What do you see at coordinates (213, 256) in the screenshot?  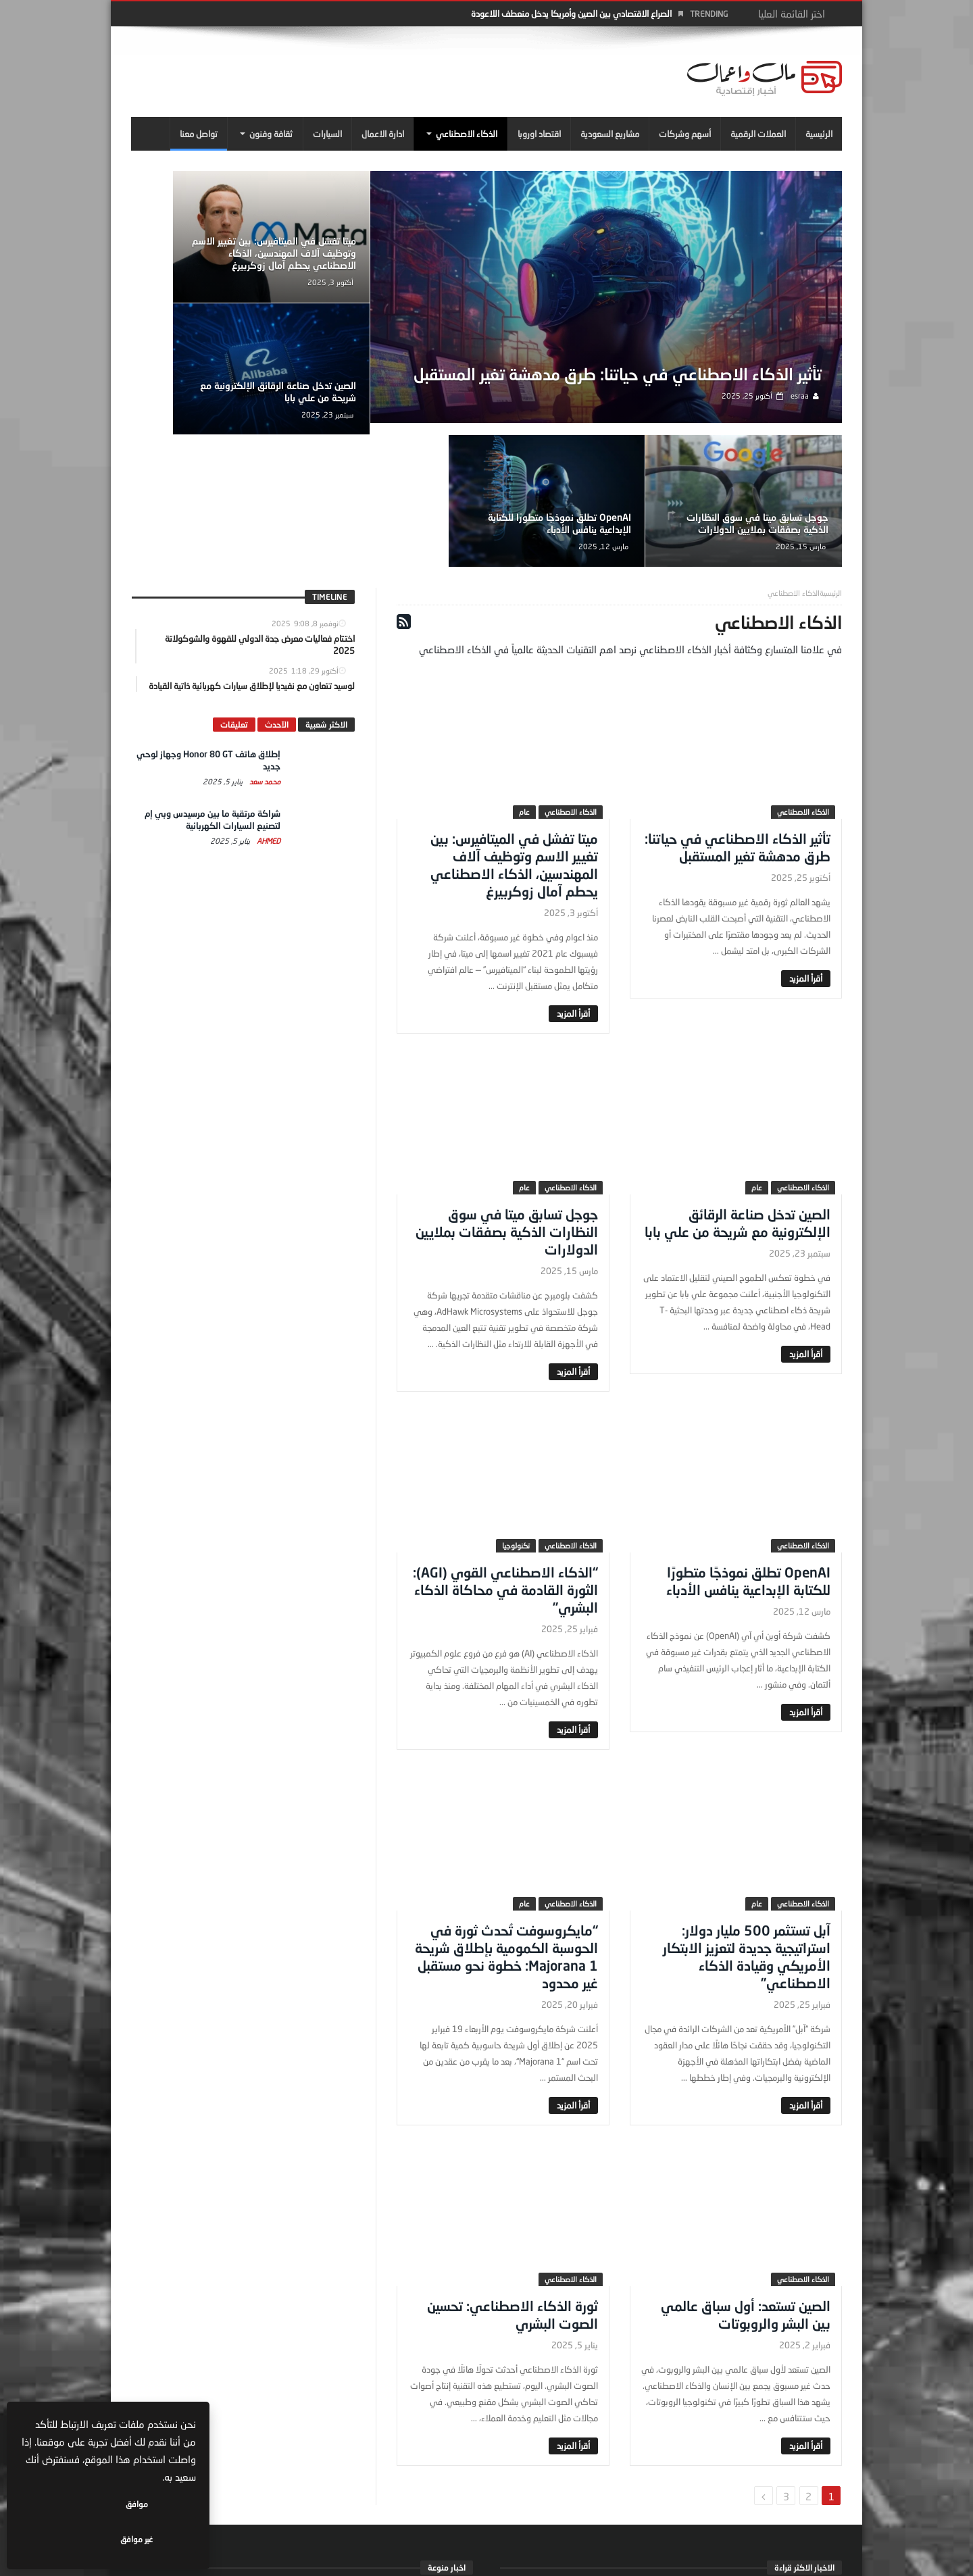 I see `الصين تدخل صناعة الرقائق الإلكترونية مع شريحة من علي بابا` at bounding box center [213, 256].